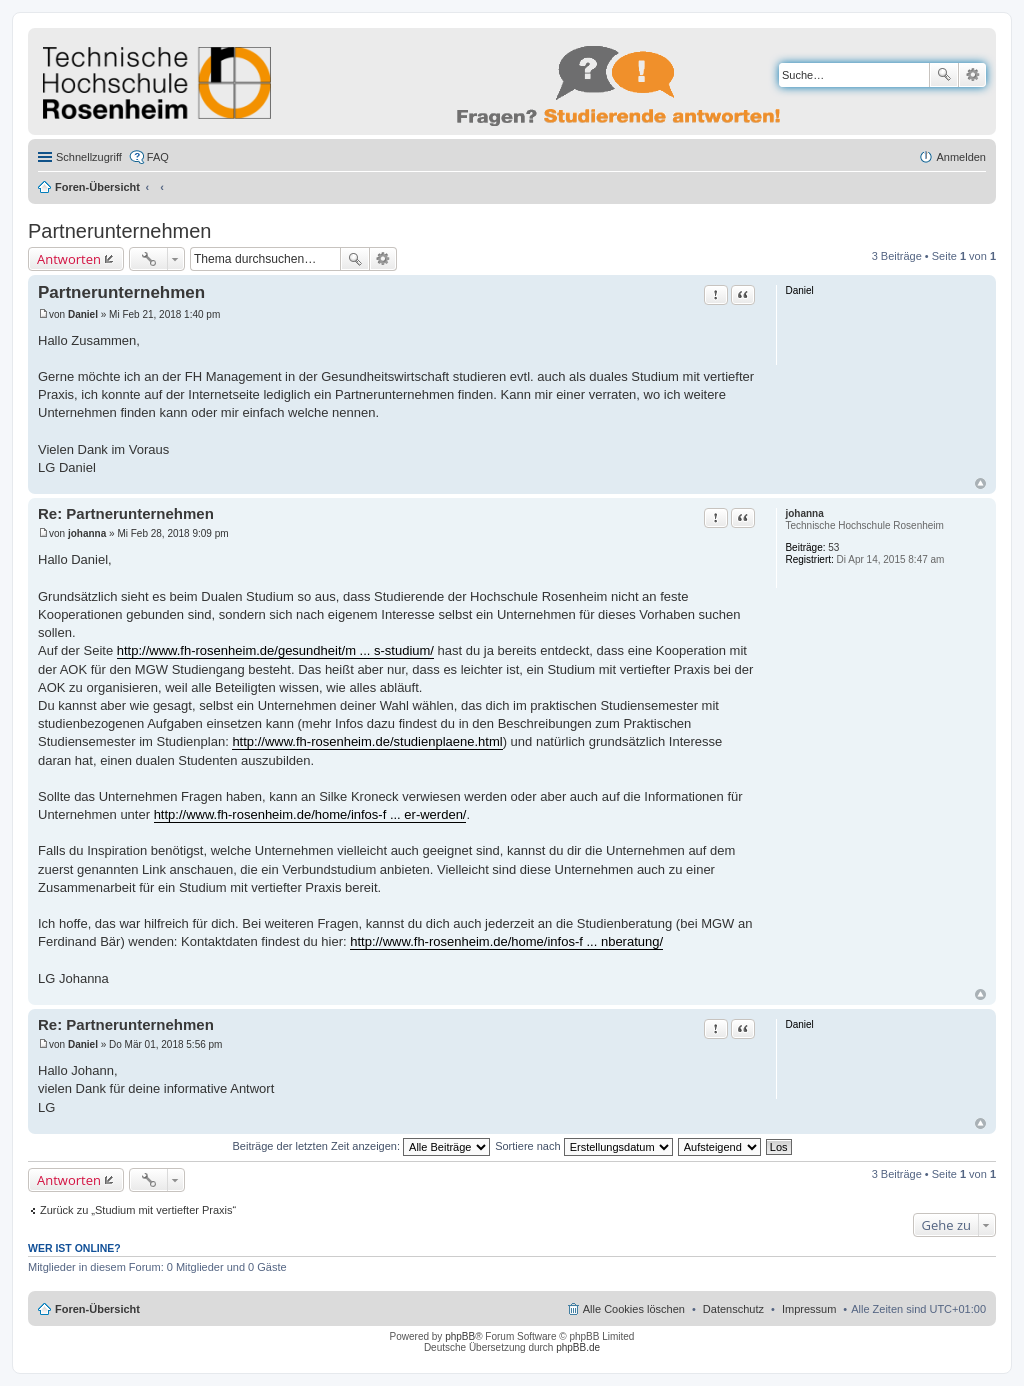 This screenshot has height=1386, width=1024. What do you see at coordinates (69, 259) in the screenshot?
I see `Antworten` at bounding box center [69, 259].